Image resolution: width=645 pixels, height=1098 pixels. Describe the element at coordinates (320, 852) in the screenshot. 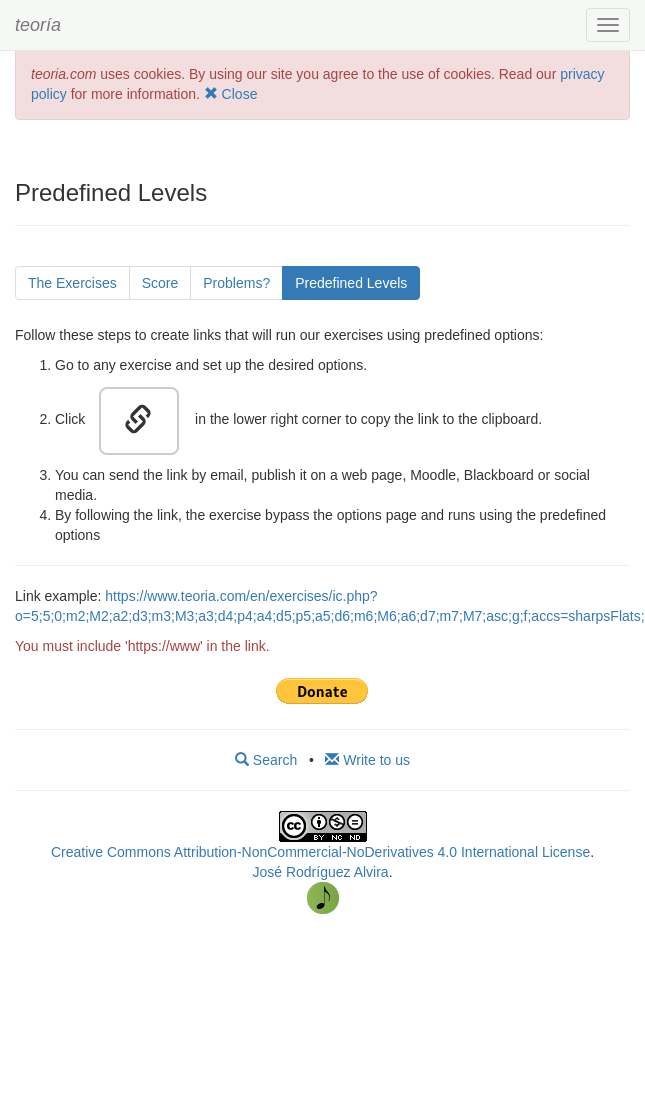

I see `Creative Commons Attribution-NonCommercial-NoDerivatives 4.0 International License` at that location.